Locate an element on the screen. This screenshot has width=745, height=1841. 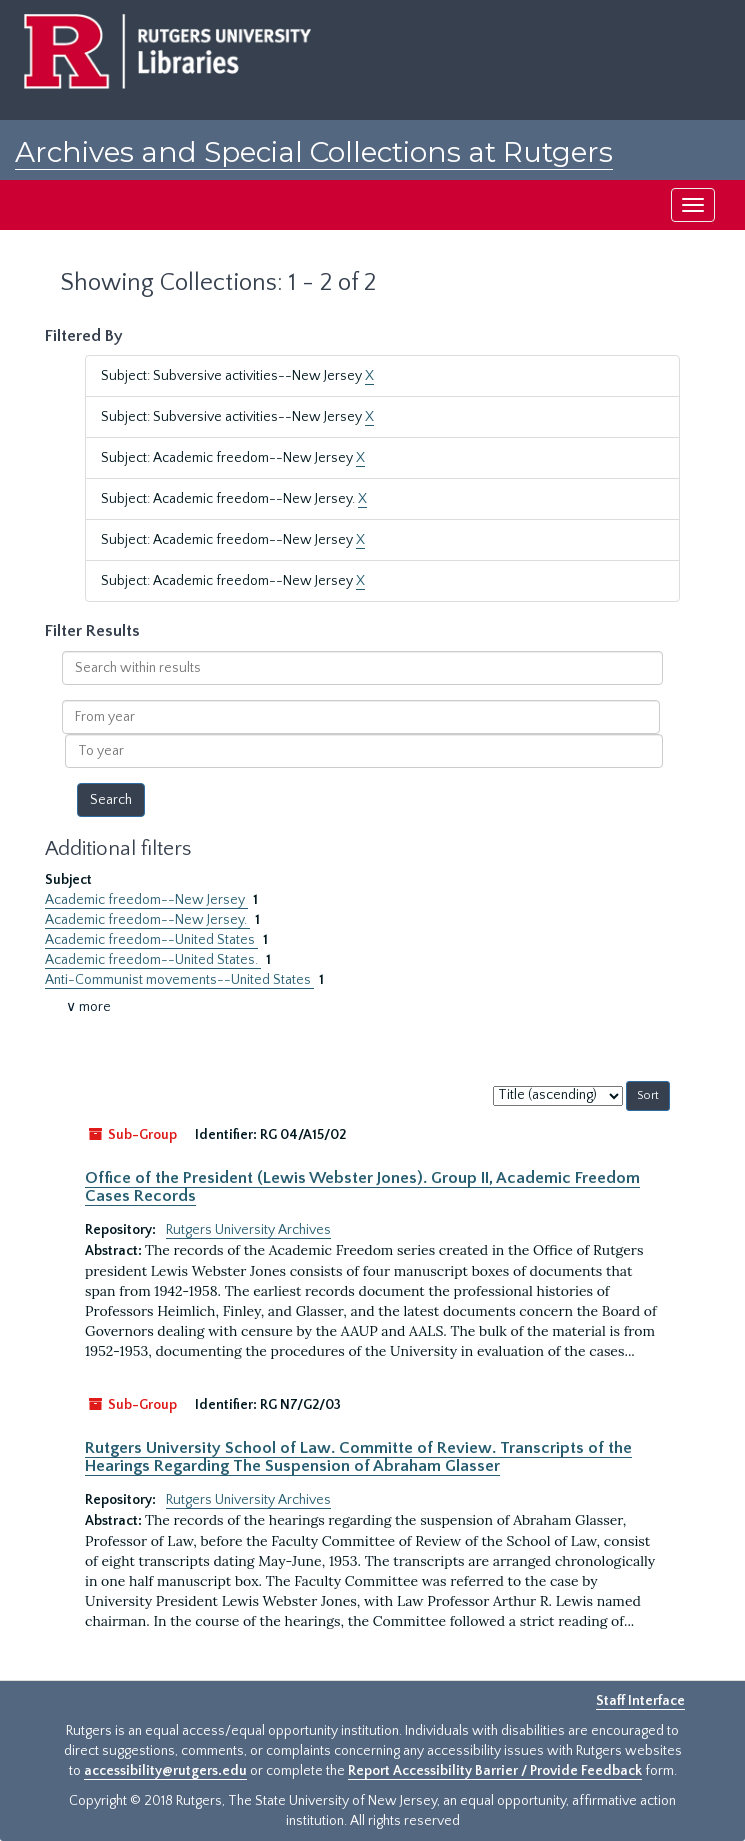
Academic freedom--United States. is located at coordinates (153, 960).